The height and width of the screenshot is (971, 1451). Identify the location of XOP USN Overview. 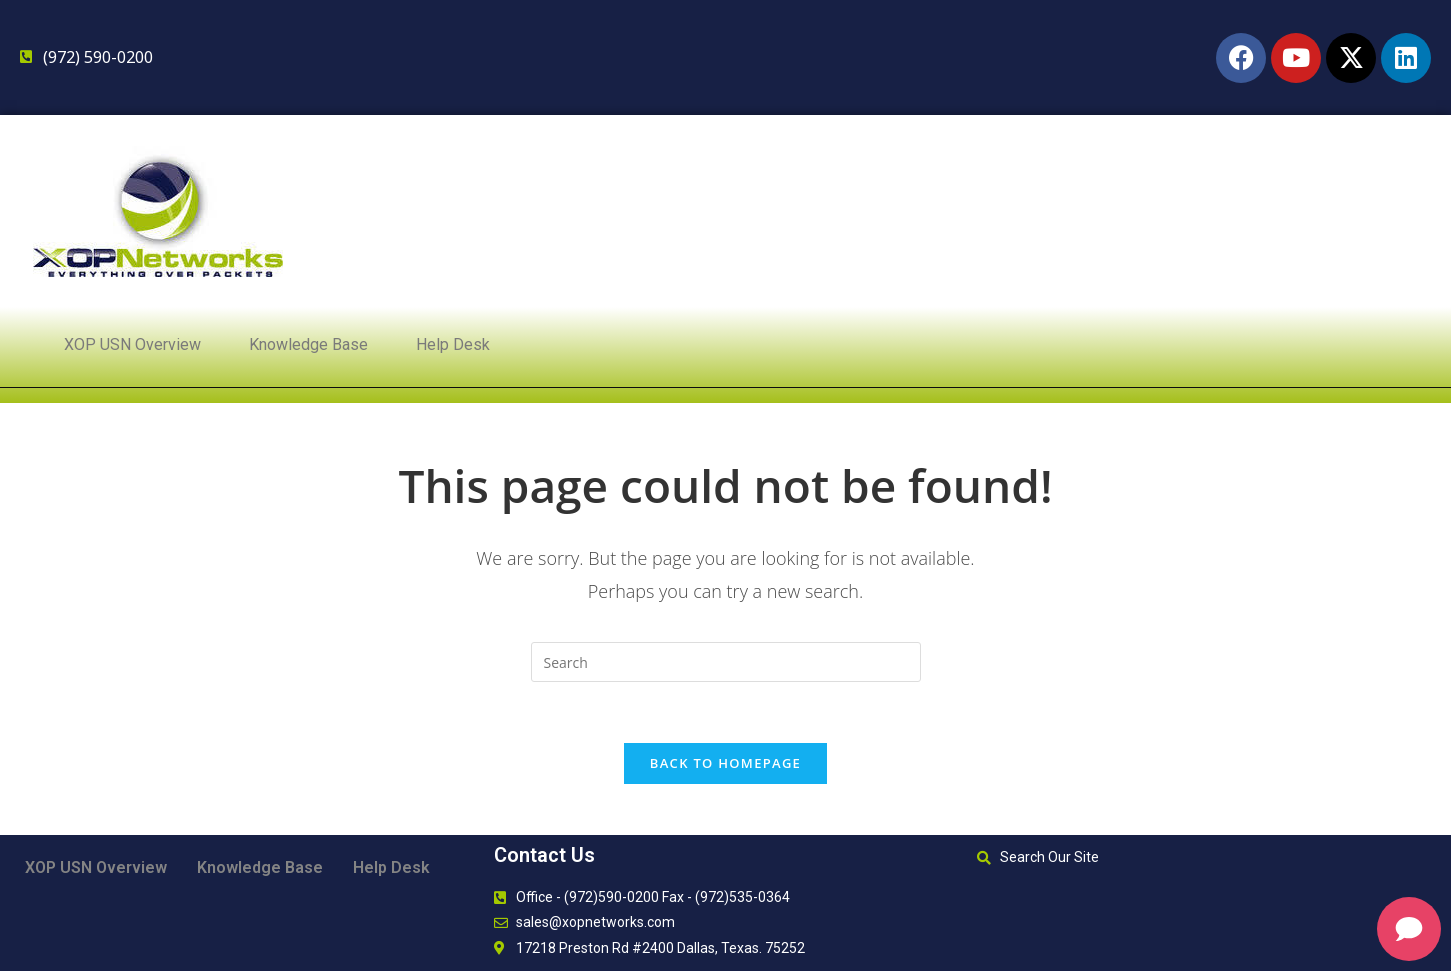
(132, 344).